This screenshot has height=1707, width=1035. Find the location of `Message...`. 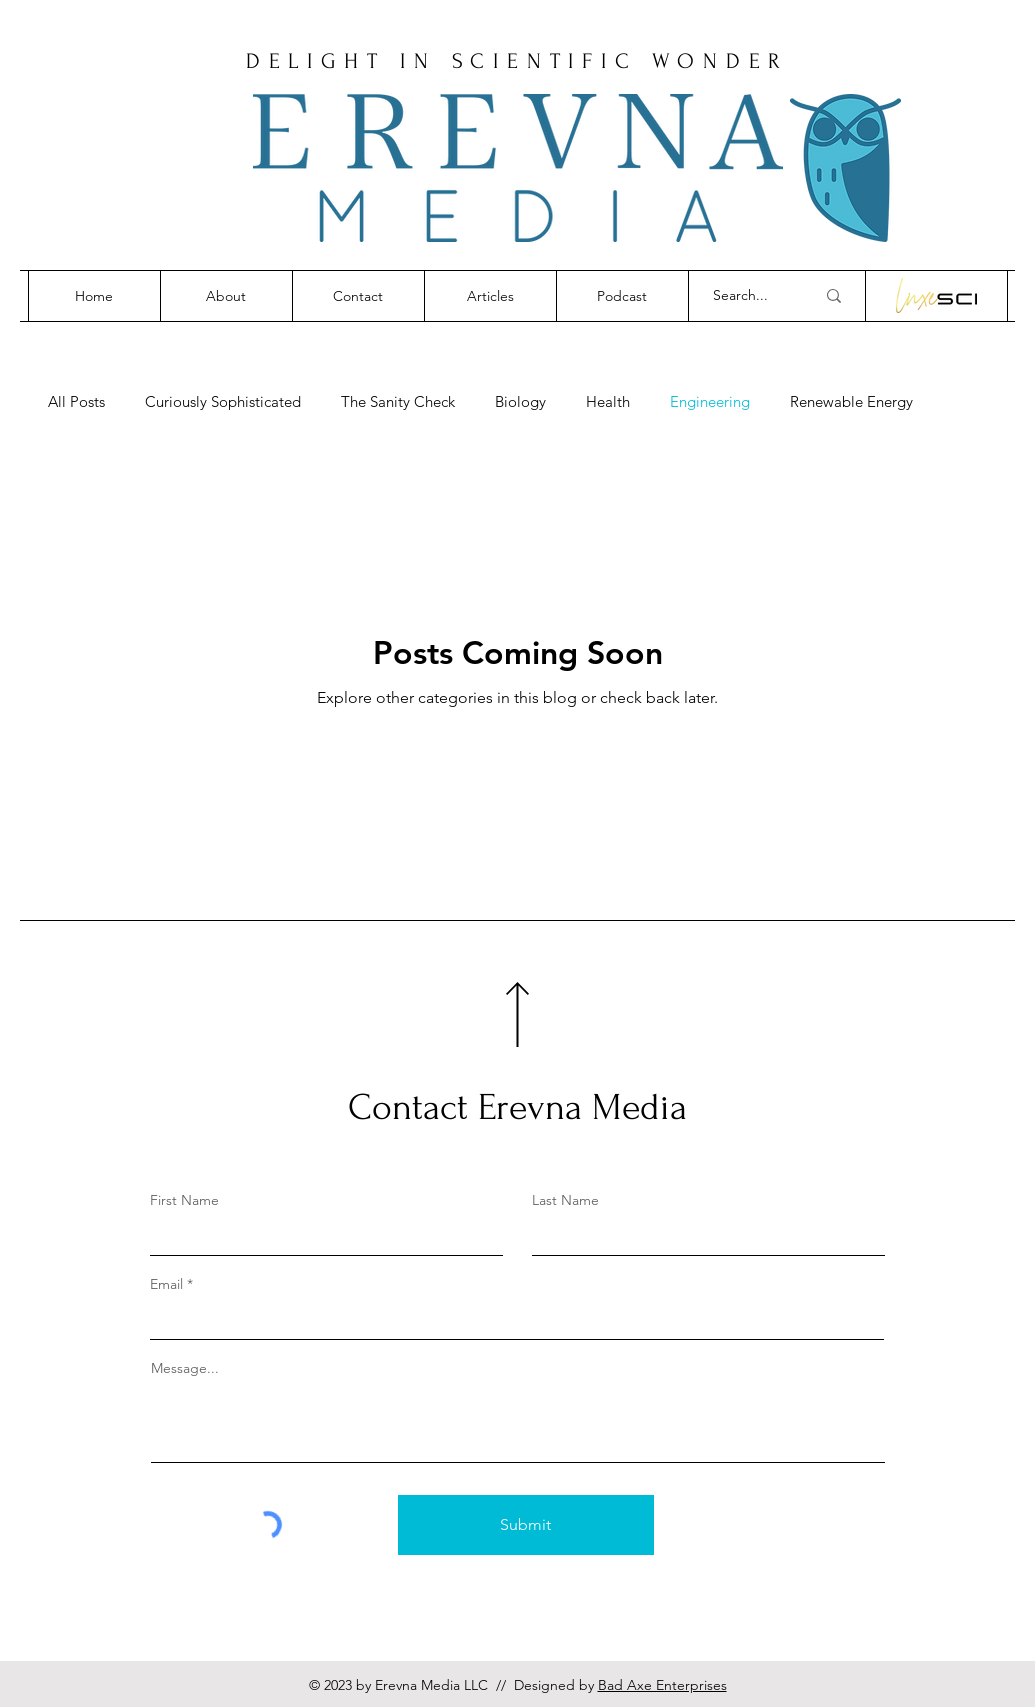

Message... is located at coordinates (185, 1368).